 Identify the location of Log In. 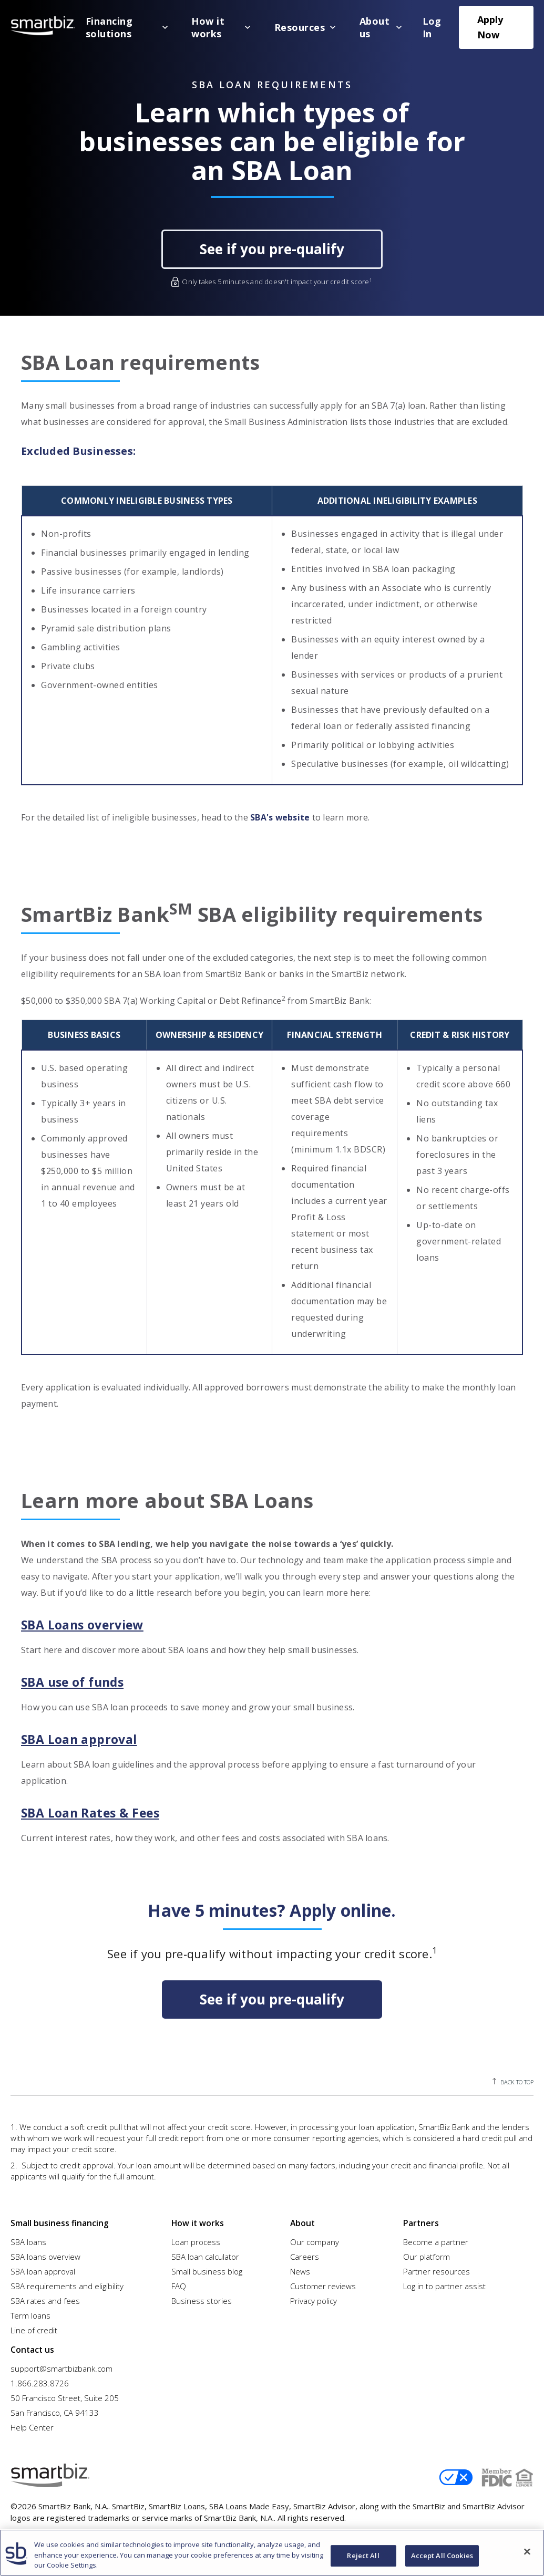
(432, 27).